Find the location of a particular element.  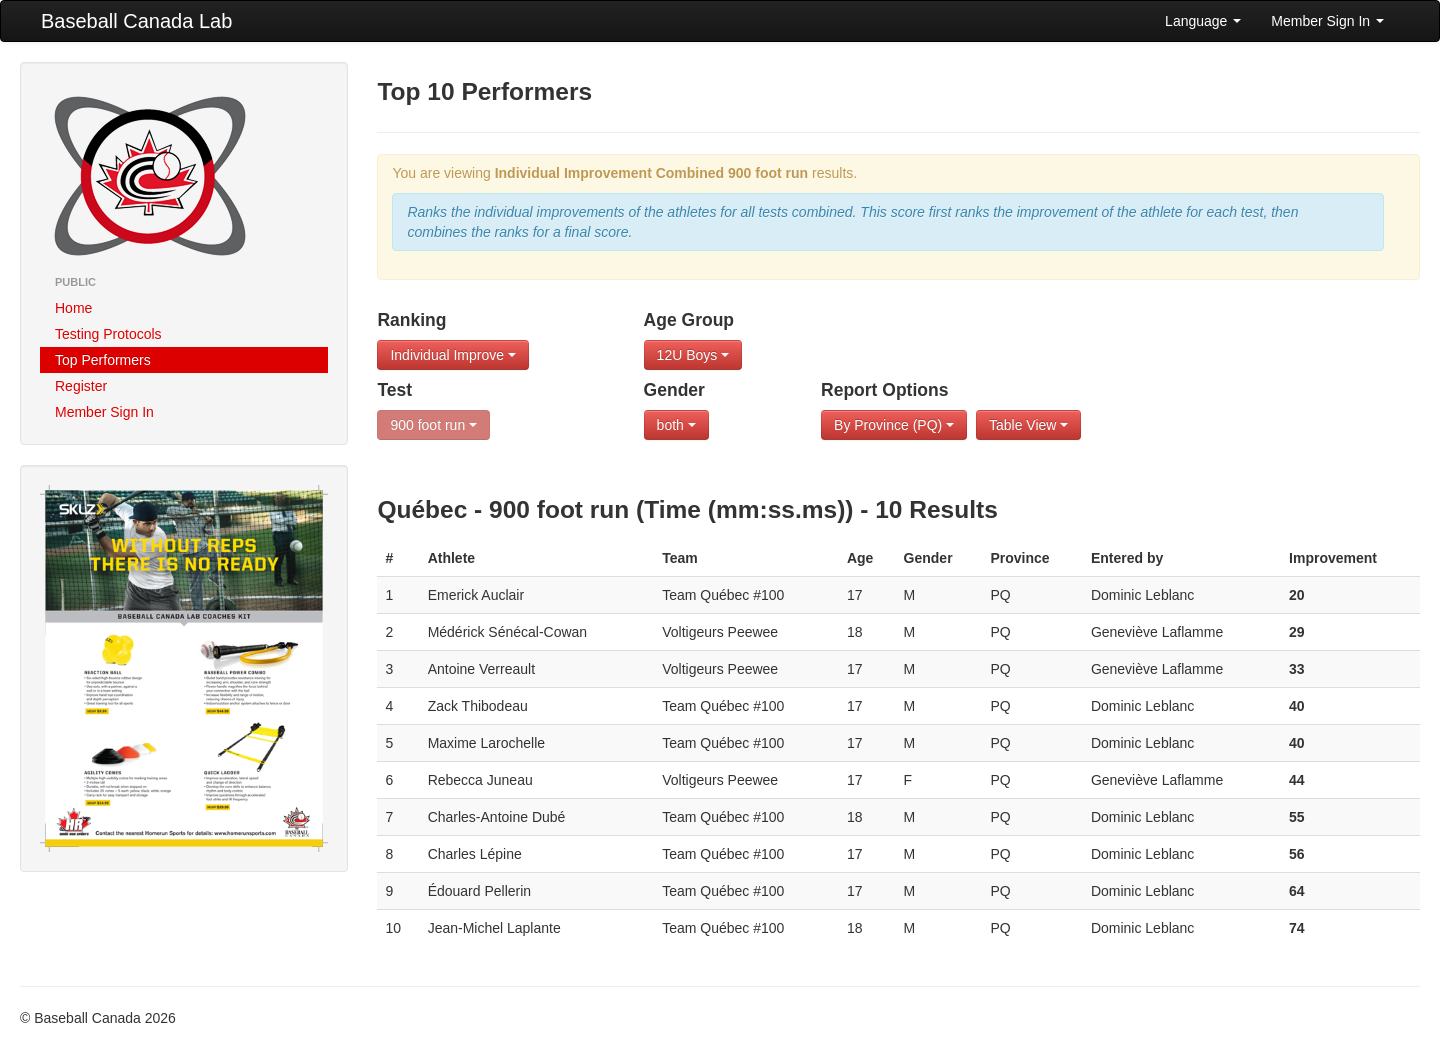

Member Sign In is located at coordinates (1327, 21).